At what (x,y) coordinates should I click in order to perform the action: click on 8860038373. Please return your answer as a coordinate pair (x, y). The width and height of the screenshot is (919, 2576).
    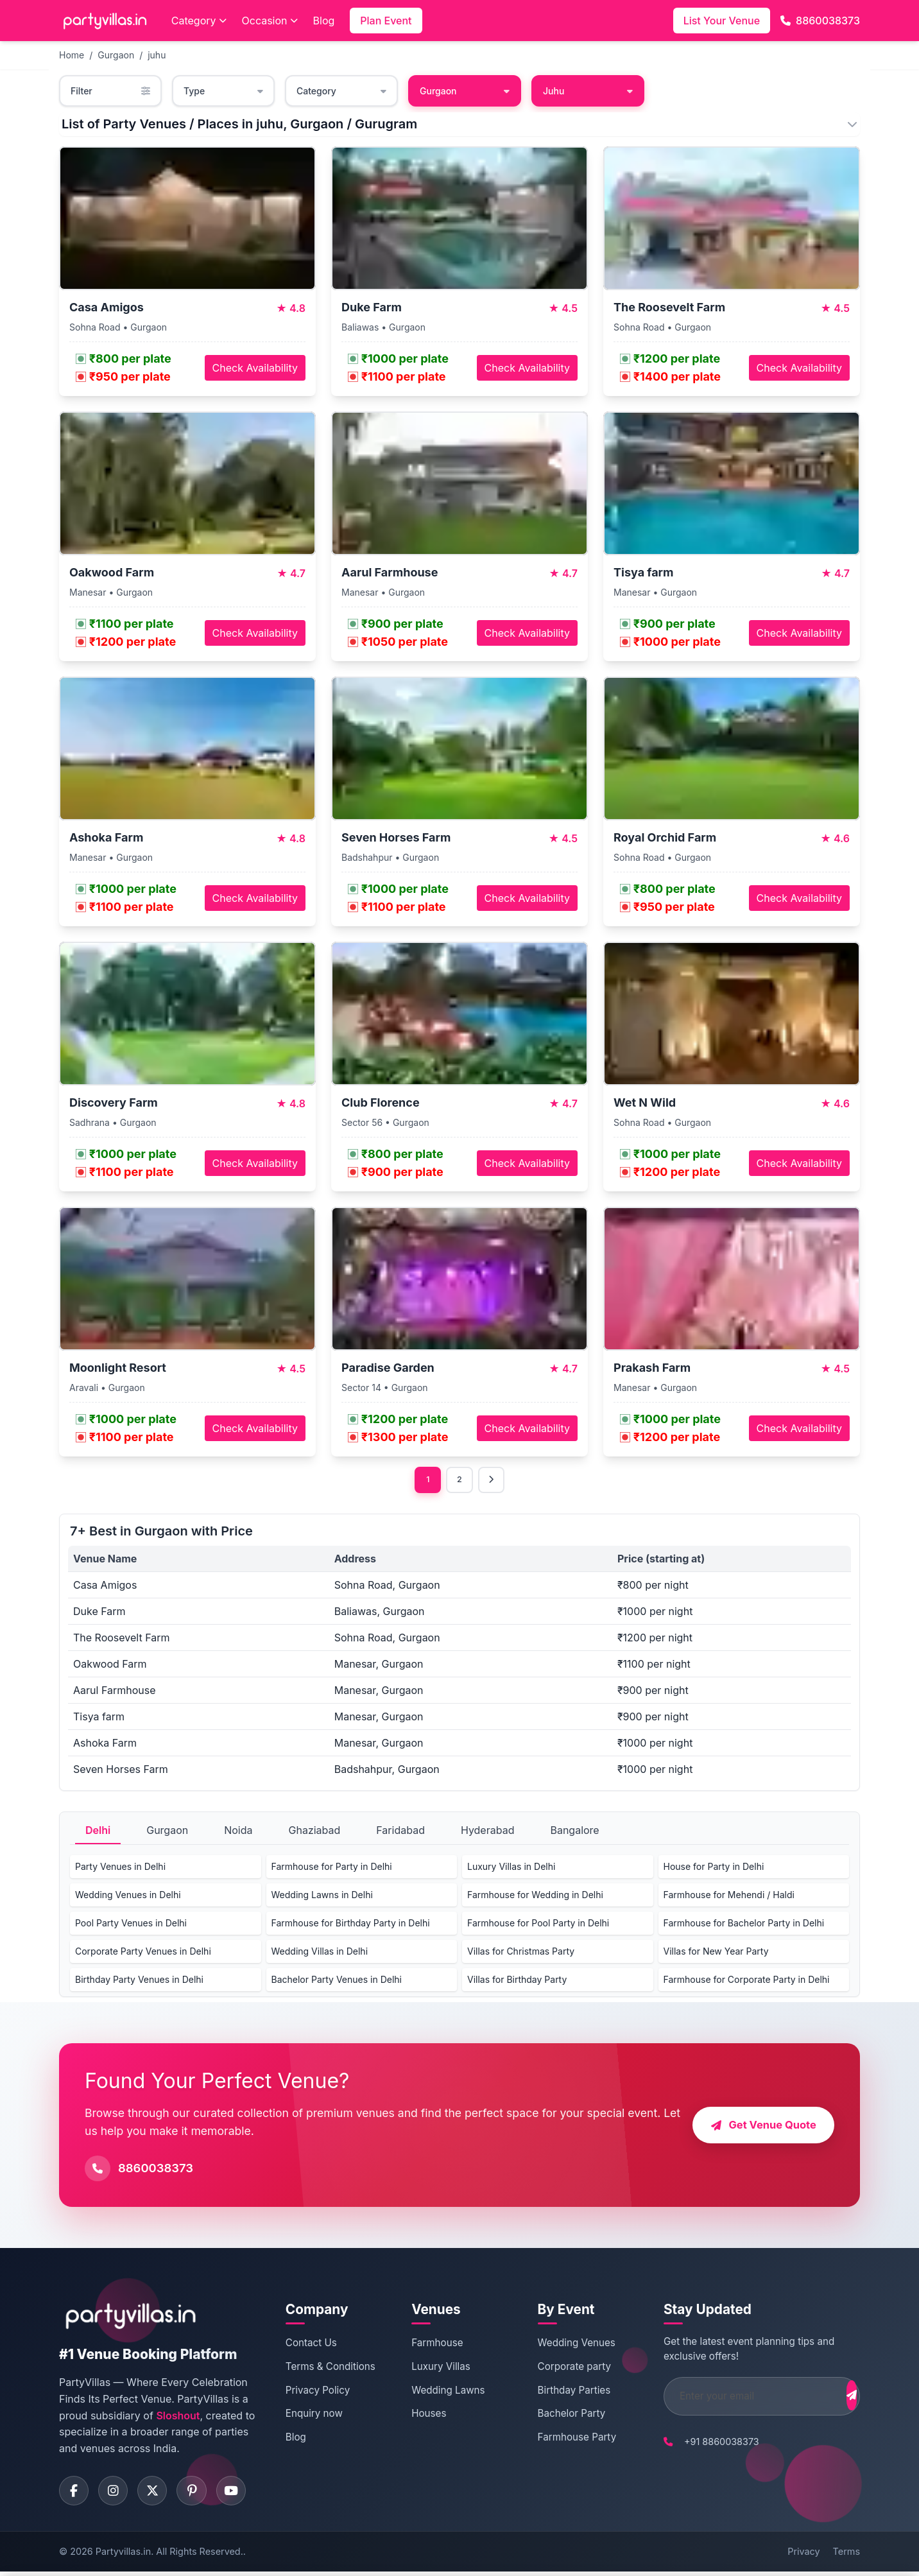
    Looking at the image, I should click on (820, 20).